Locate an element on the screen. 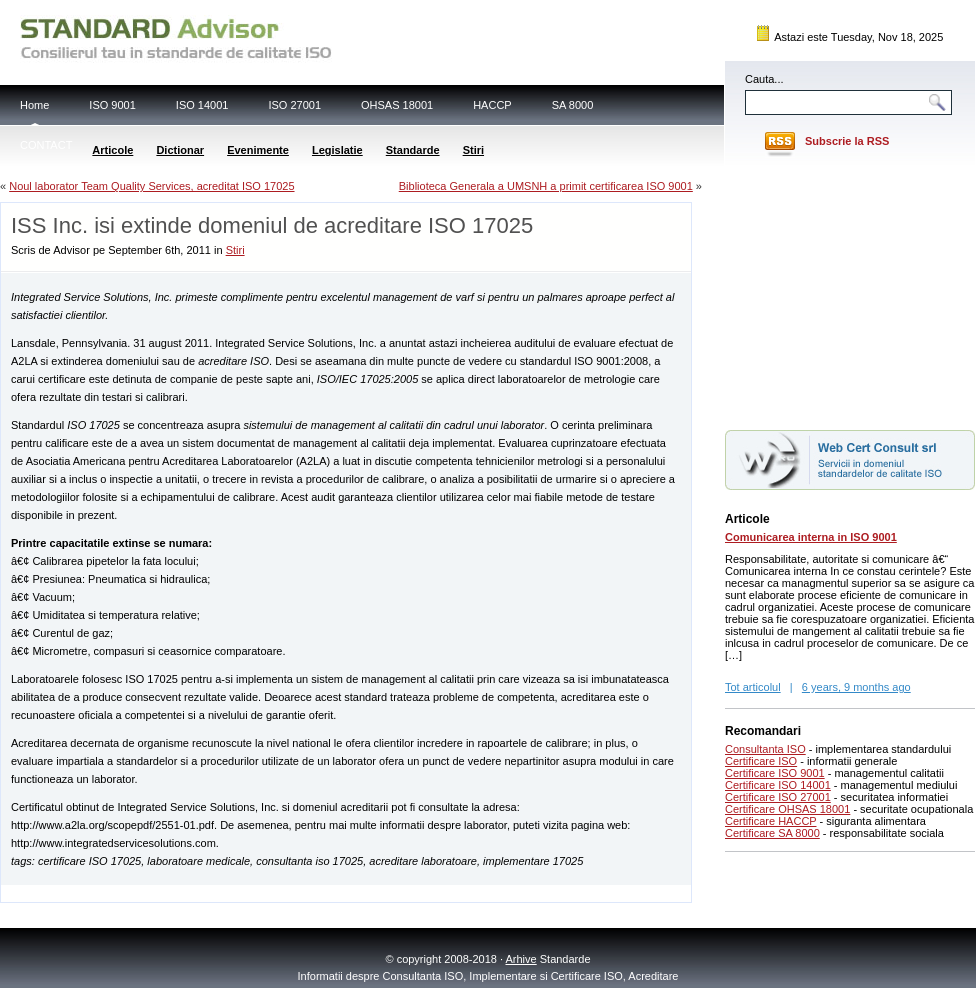  Evenimente is located at coordinates (258, 150).